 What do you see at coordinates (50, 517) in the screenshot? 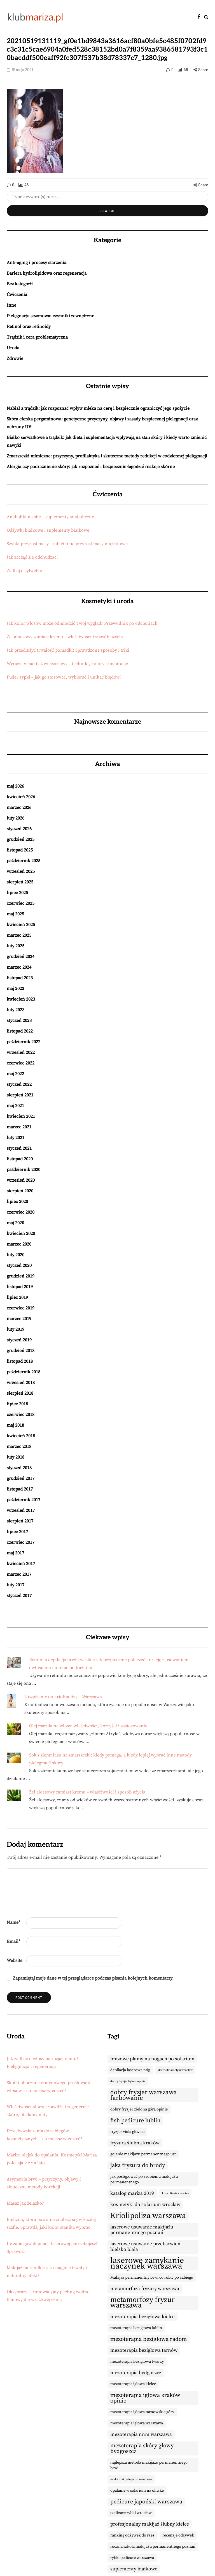
I see `Anaboliki na siłę – suplementy anaboliczne` at bounding box center [50, 517].